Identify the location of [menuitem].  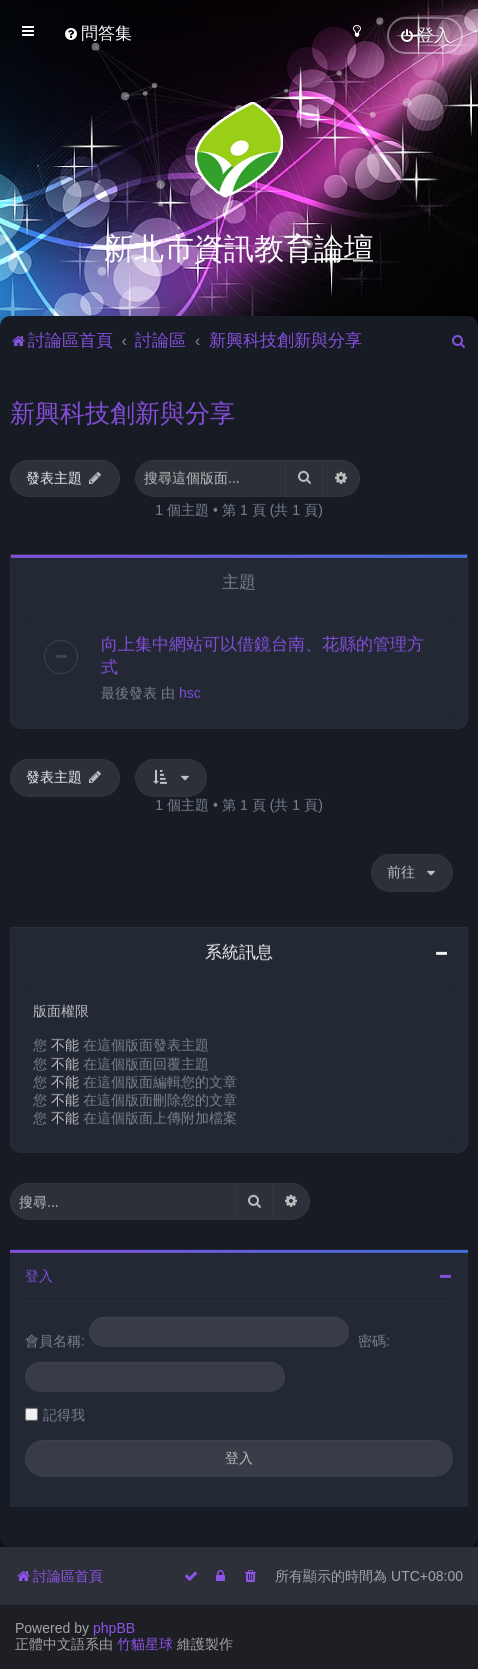
(97, 33).